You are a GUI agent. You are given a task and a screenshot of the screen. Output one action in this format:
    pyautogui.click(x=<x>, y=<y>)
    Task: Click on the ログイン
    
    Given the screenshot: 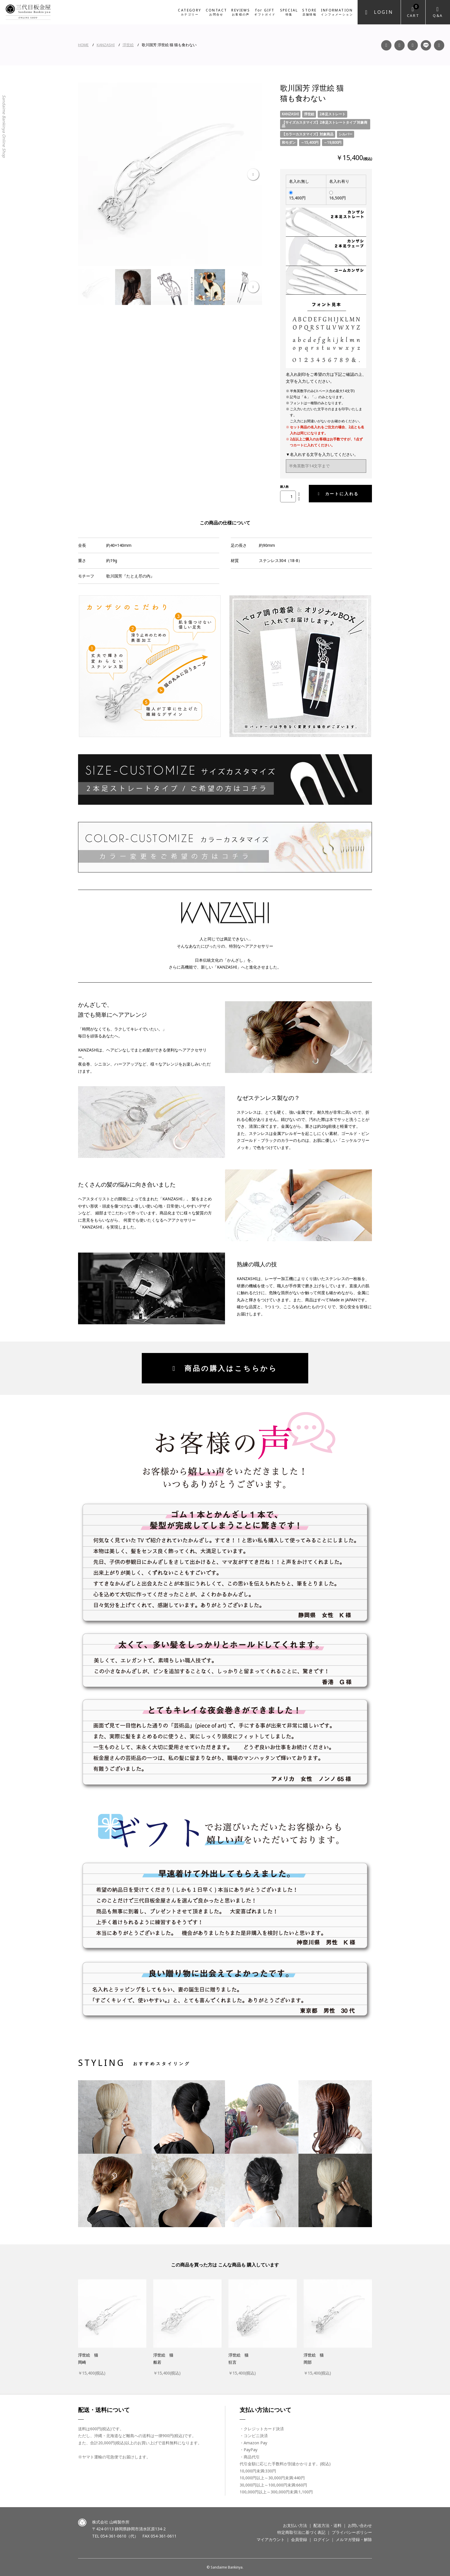 What is the action you would take?
    pyautogui.click(x=321, y=2539)
    